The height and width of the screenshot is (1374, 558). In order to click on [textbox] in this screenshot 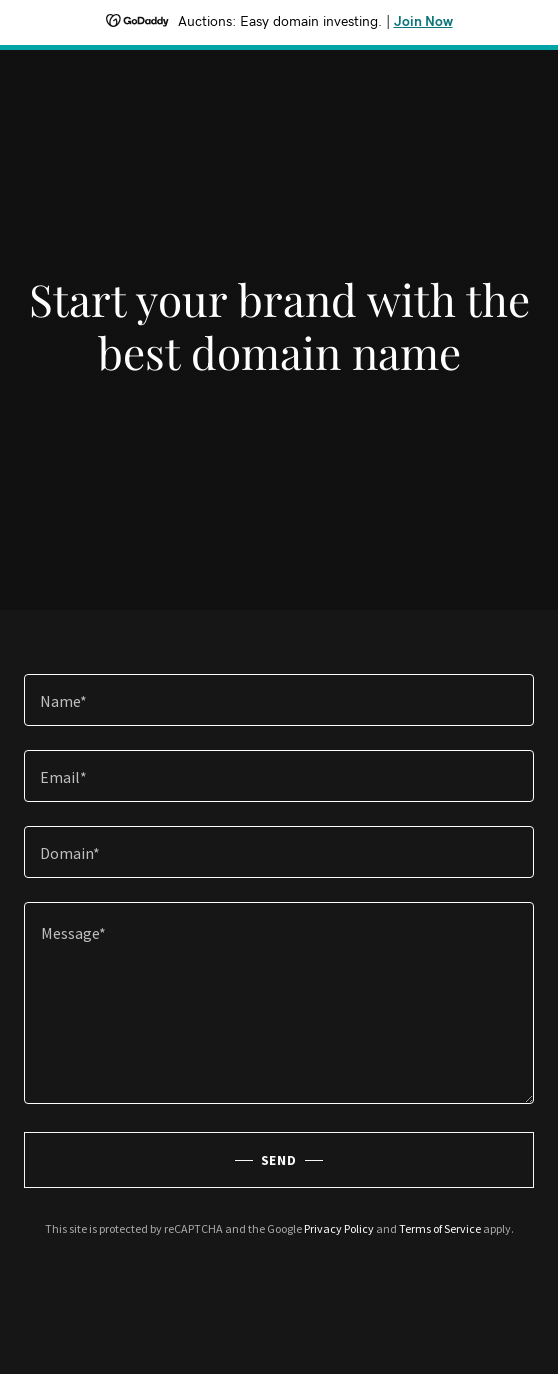, I will do `click(279, 700)`.